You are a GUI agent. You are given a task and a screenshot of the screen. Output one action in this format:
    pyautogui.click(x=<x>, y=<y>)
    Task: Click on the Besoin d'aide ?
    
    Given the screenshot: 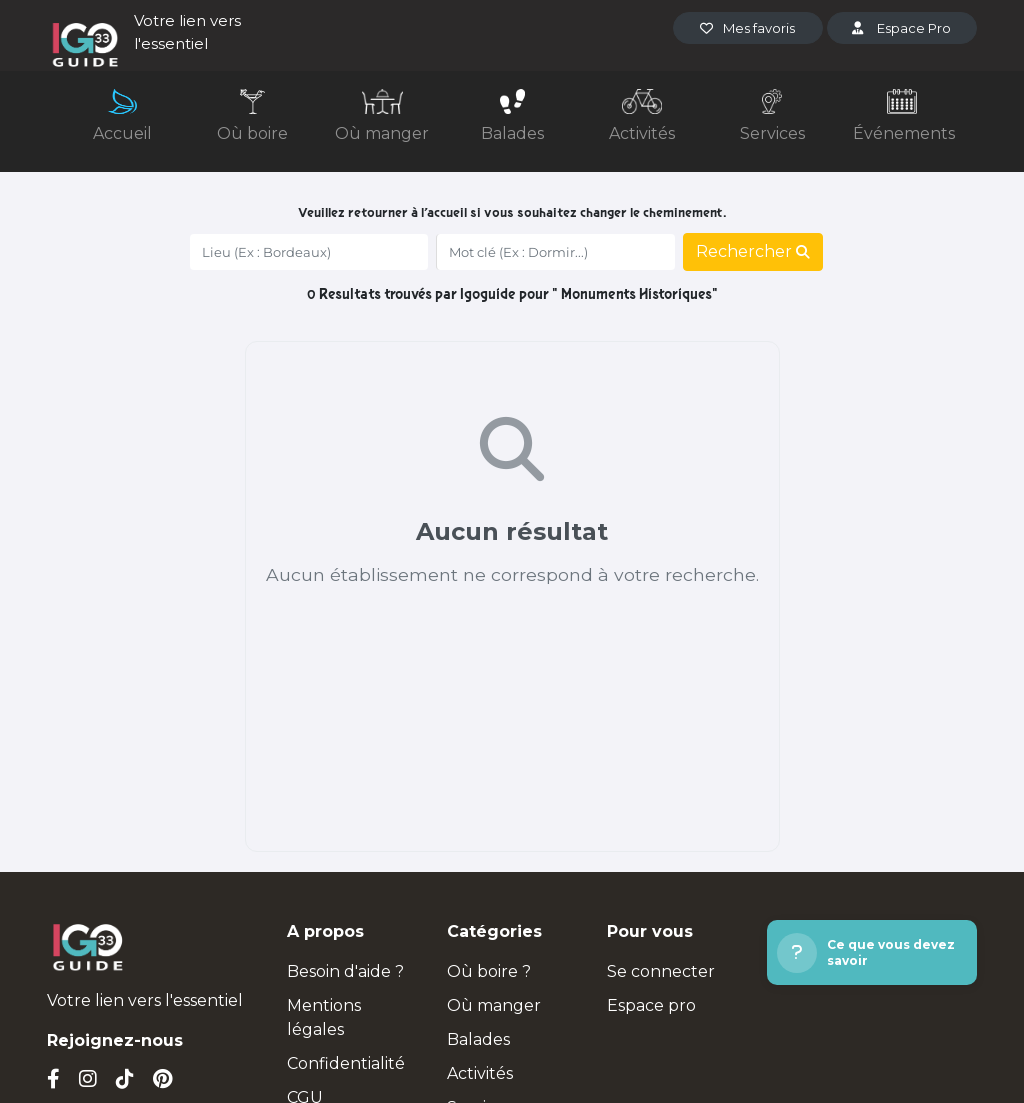 What is the action you would take?
    pyautogui.click(x=345, y=971)
    